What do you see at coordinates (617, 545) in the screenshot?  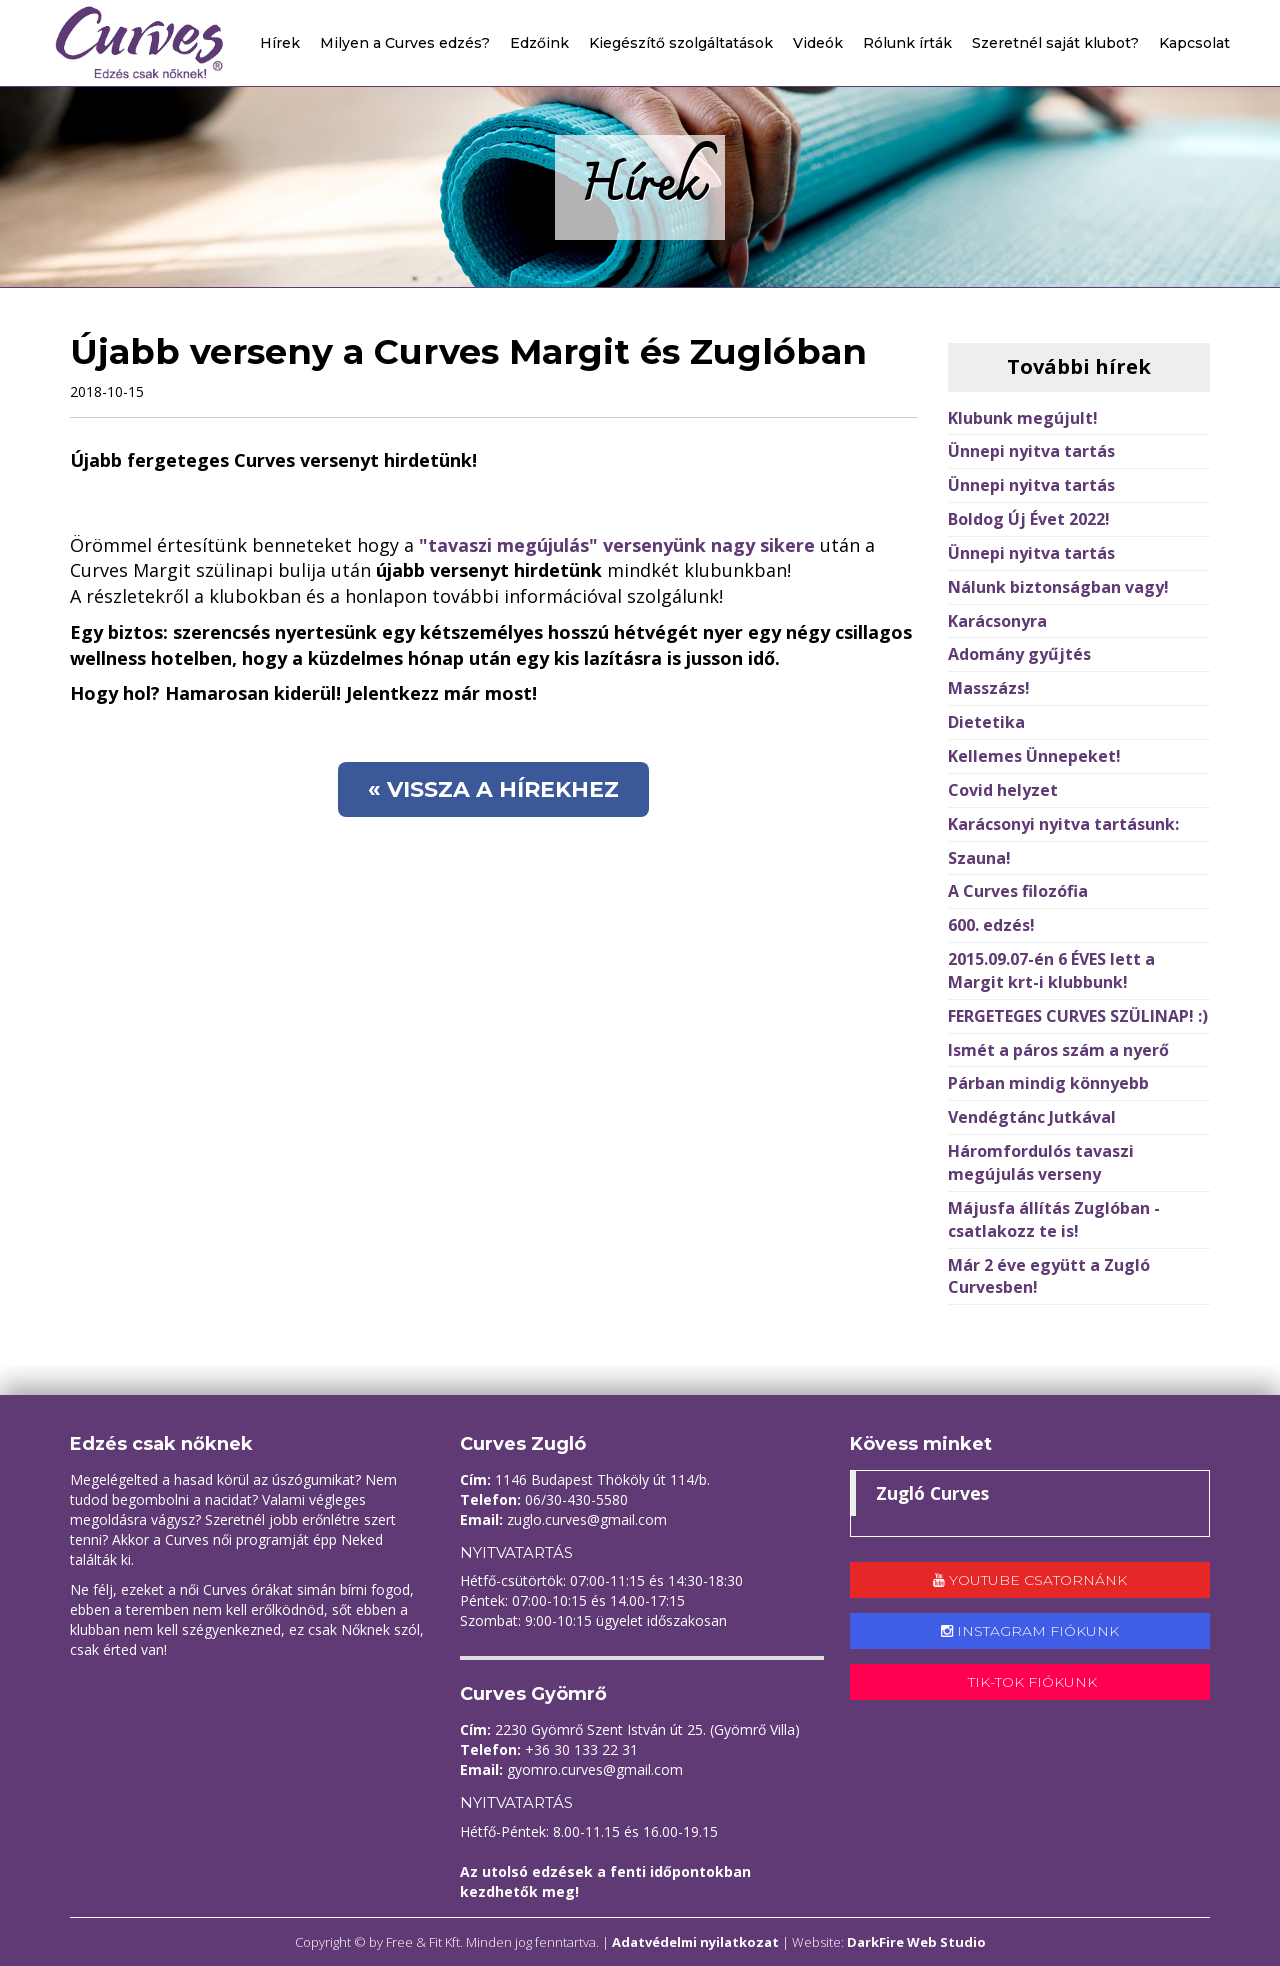 I see `"tavaszi megújulás" versenyünk nagy sikere` at bounding box center [617, 545].